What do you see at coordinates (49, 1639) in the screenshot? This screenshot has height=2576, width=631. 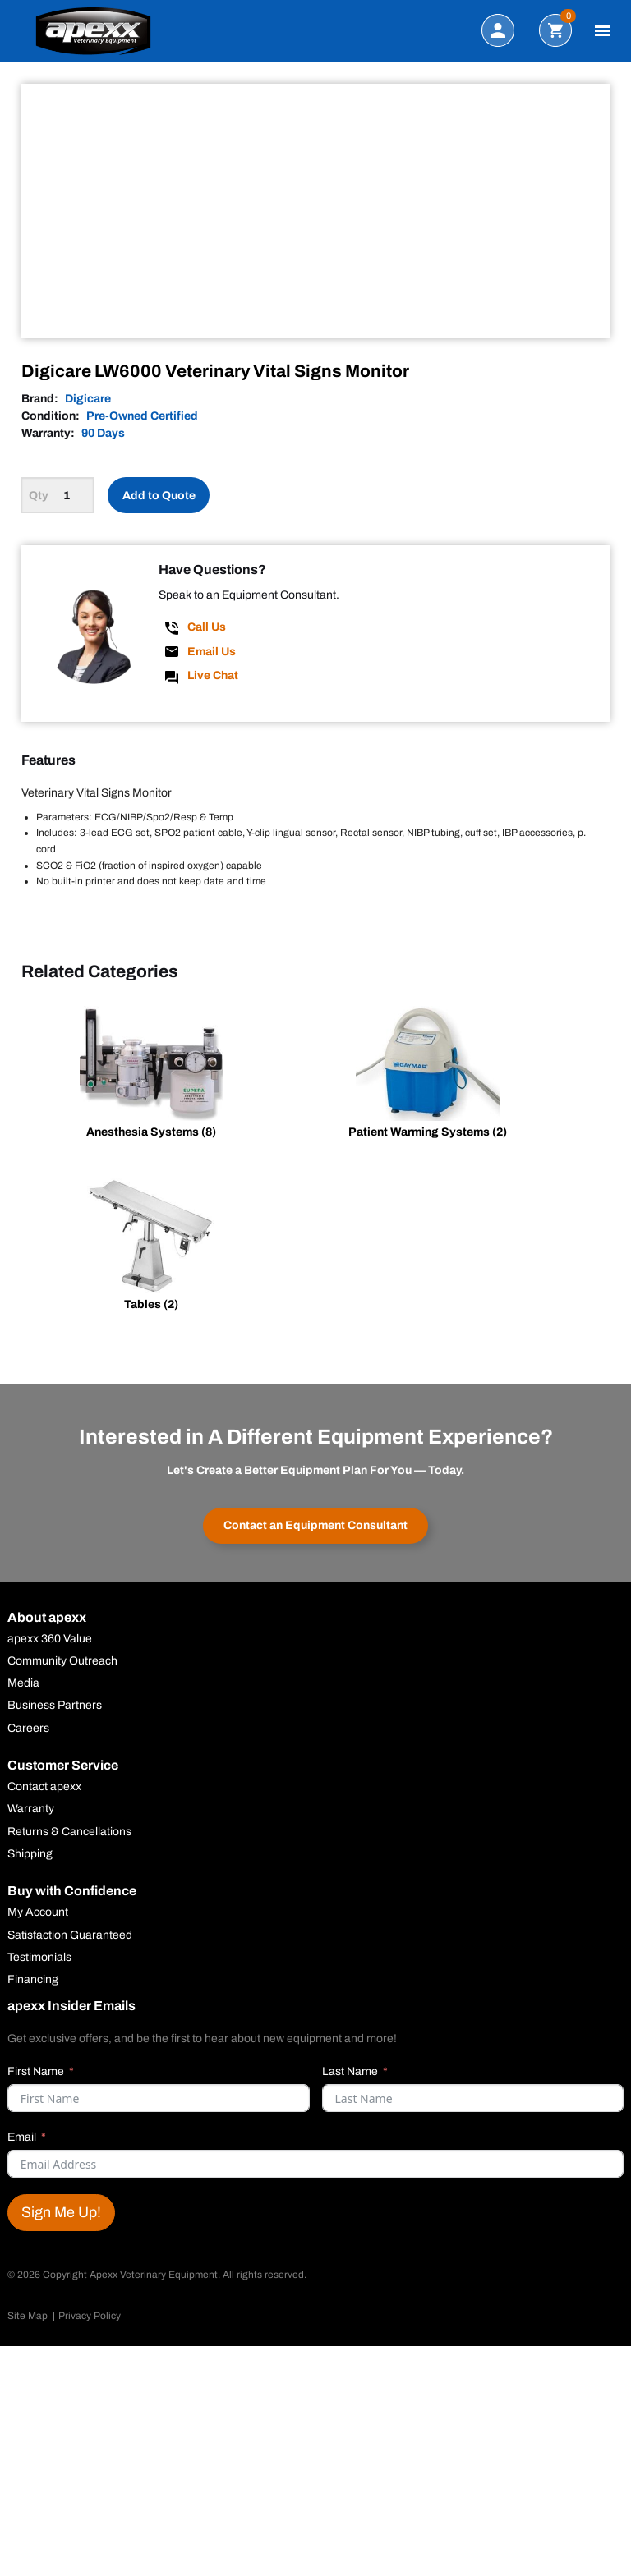 I see `apexx 360 Value` at bounding box center [49, 1639].